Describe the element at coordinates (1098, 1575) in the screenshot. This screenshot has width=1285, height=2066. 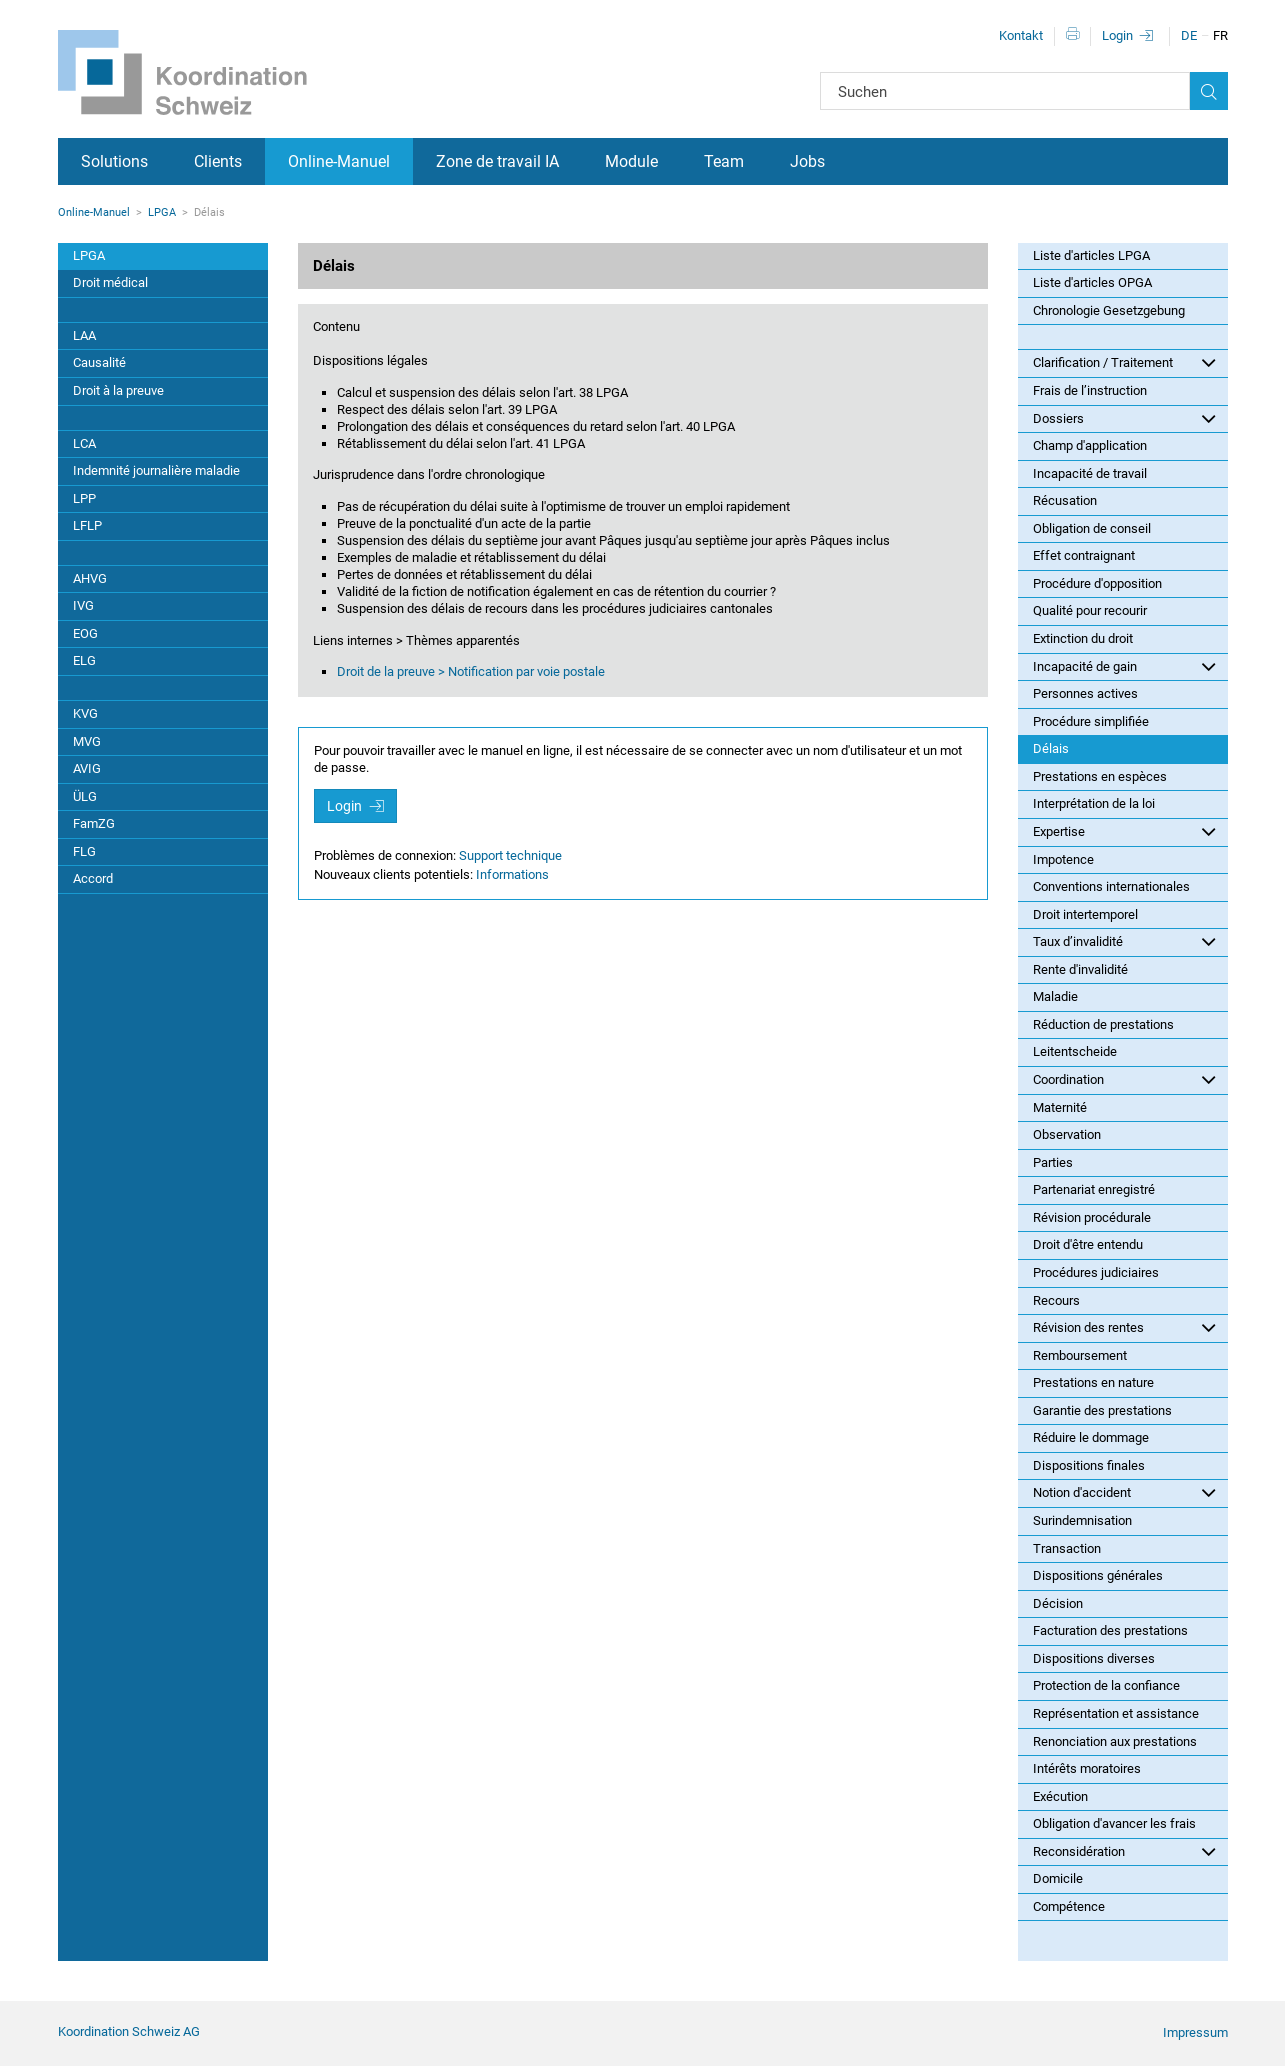
I see `Dispositions générales` at that location.